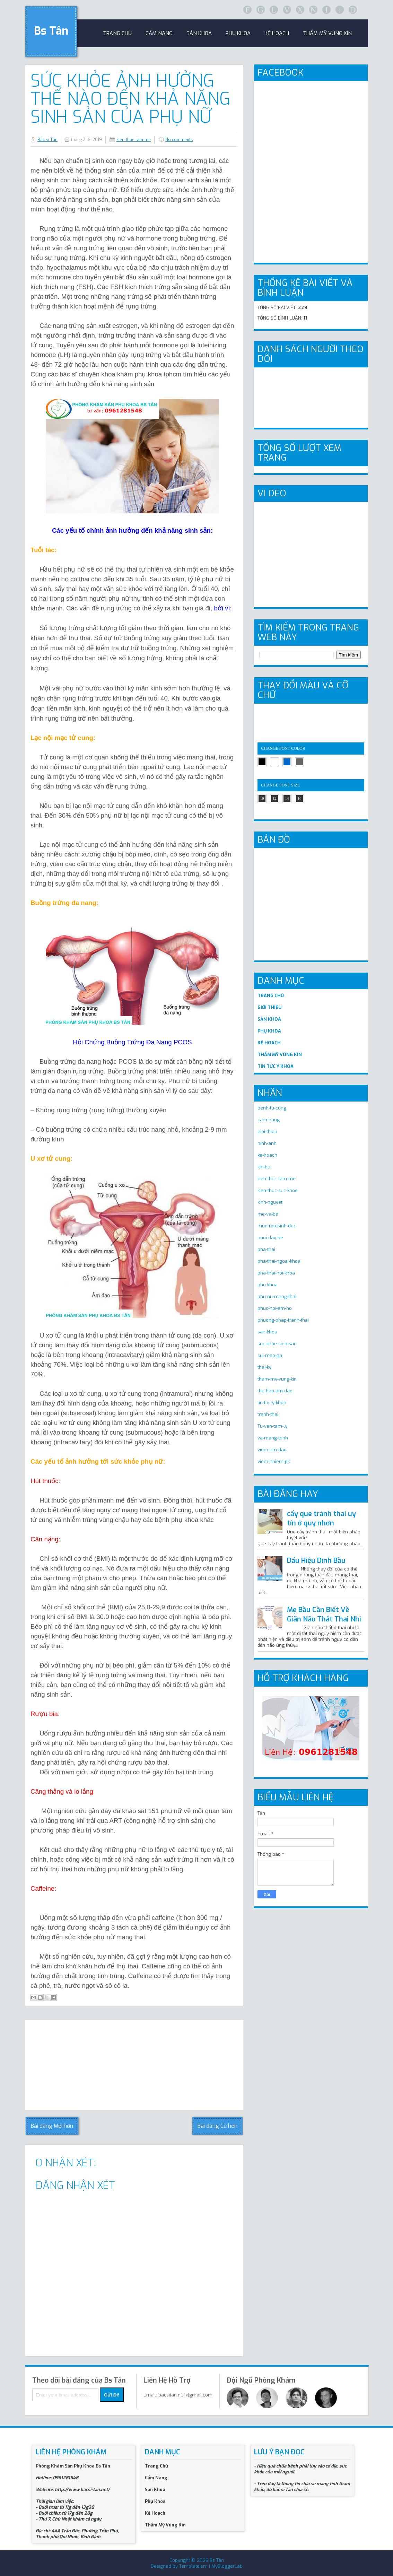  Describe the element at coordinates (263, 1167) in the screenshot. I see `khi-hu` at that location.